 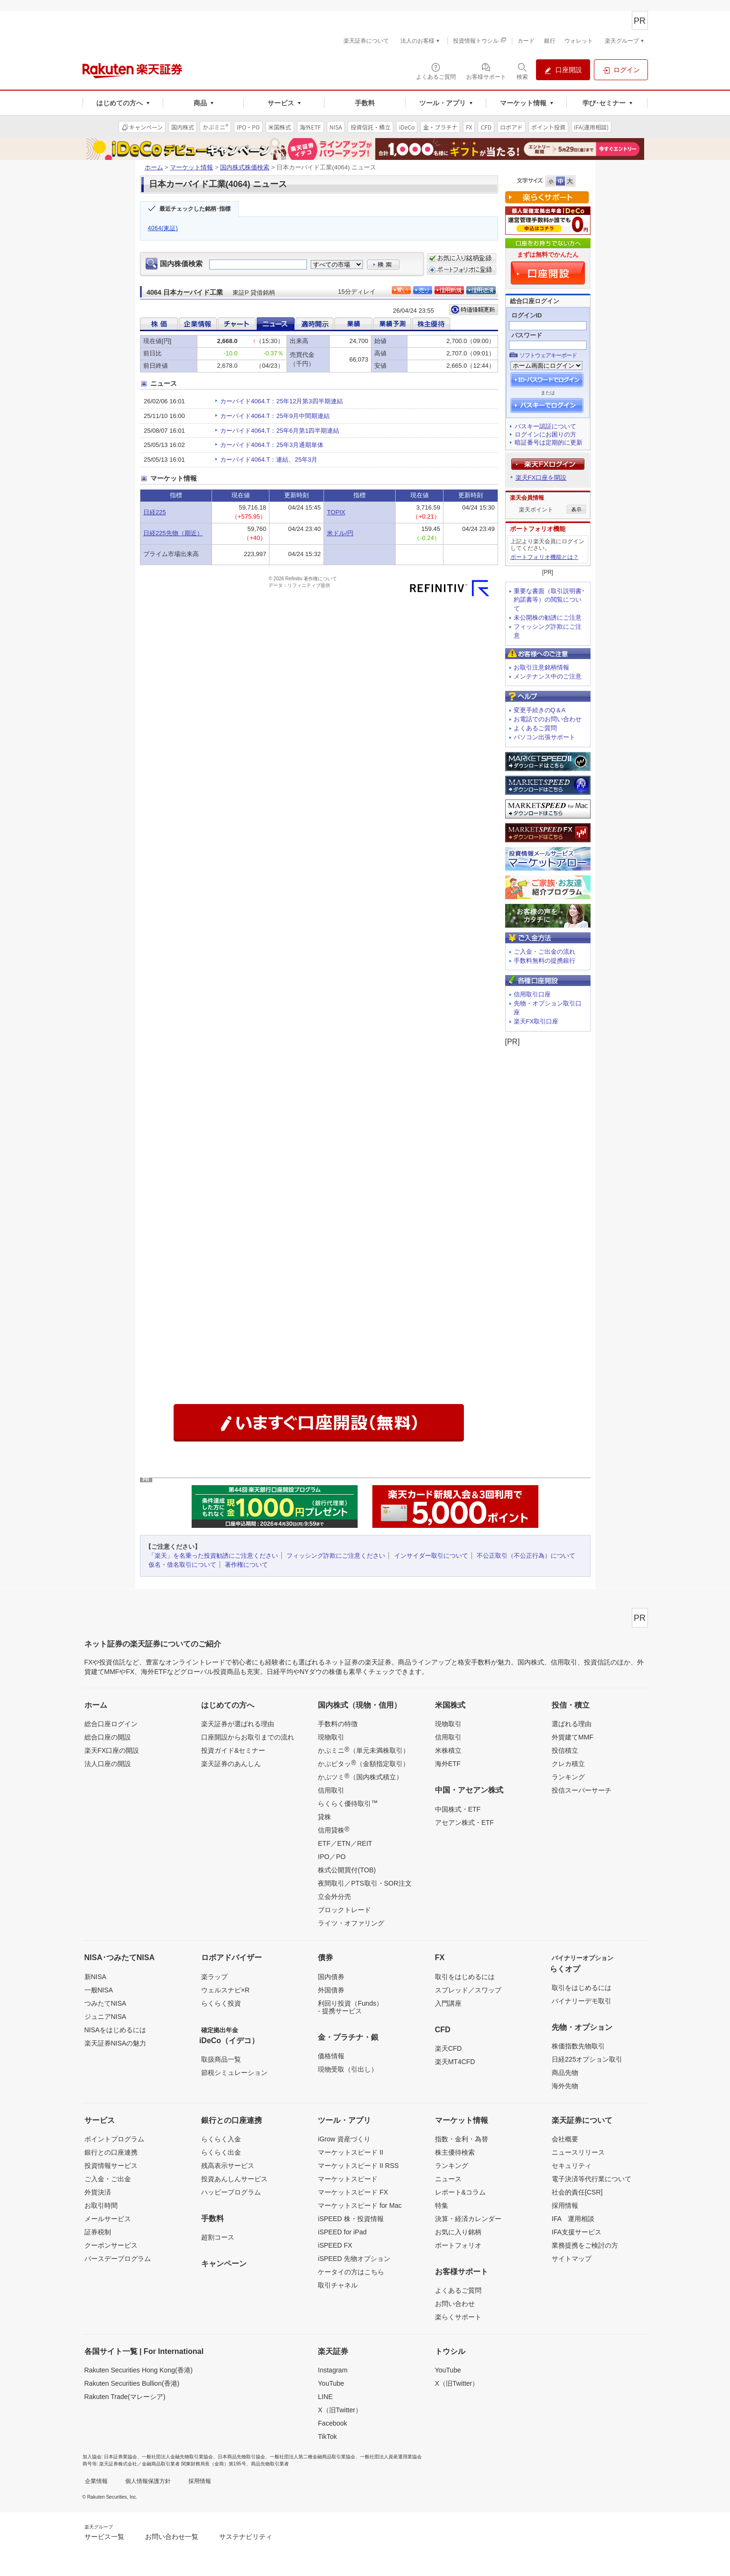 What do you see at coordinates (324, 1817) in the screenshot?
I see `貸株` at bounding box center [324, 1817].